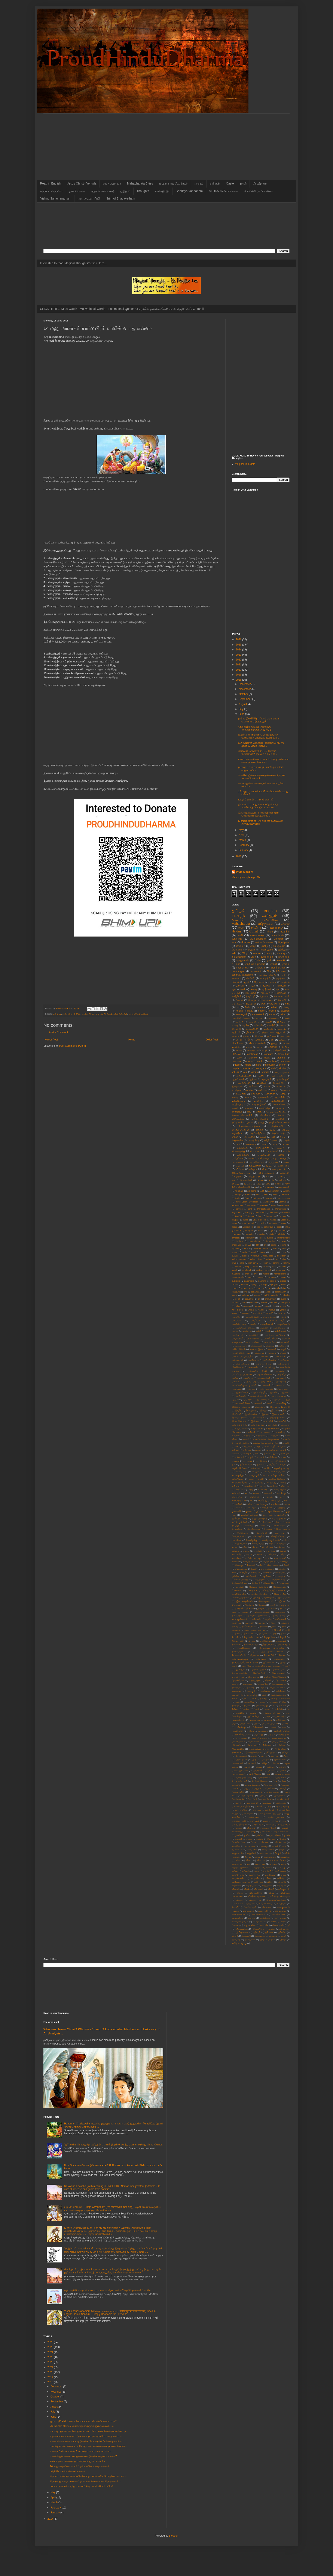 This screenshot has width=333, height=2576. I want to click on Assam, so click(286, 1191).